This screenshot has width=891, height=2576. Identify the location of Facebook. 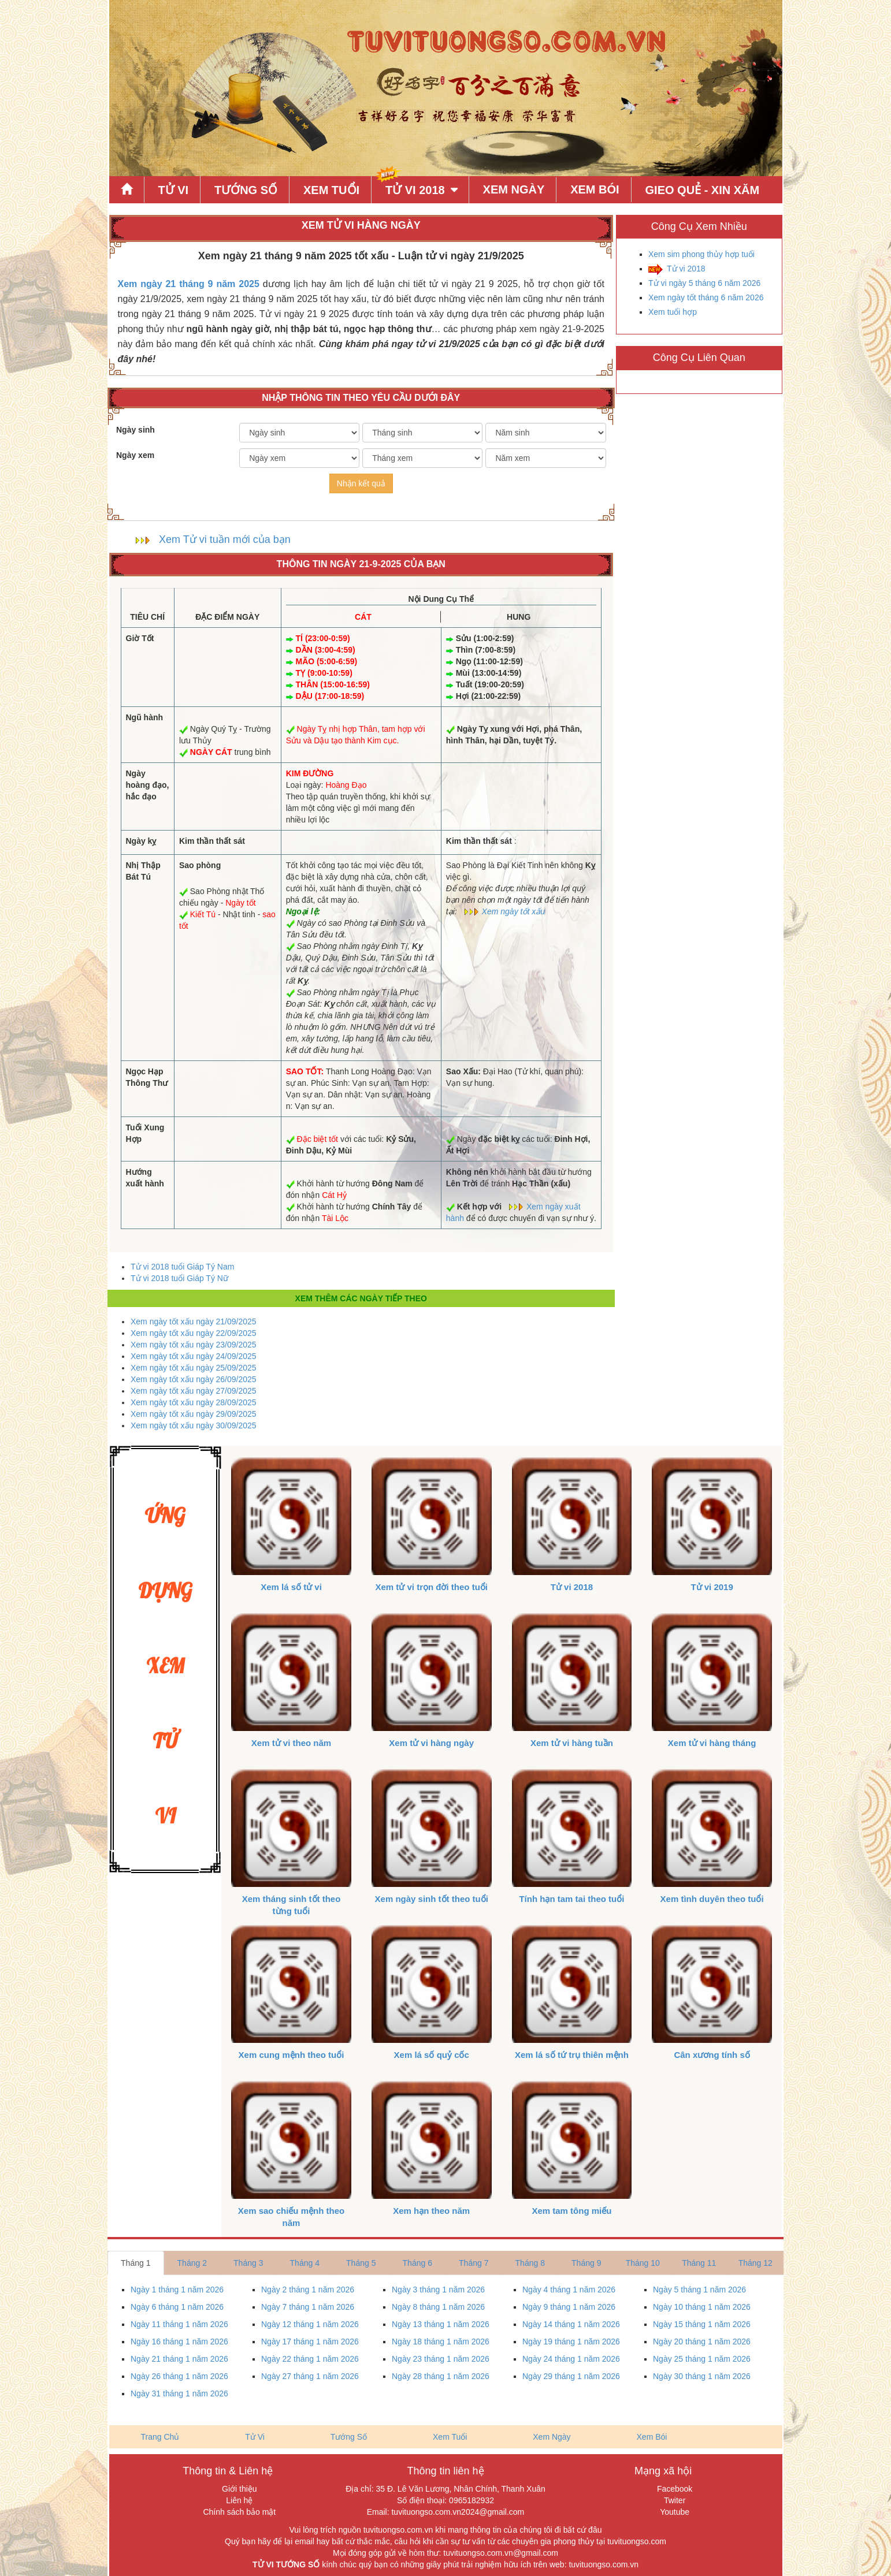
(674, 2488).